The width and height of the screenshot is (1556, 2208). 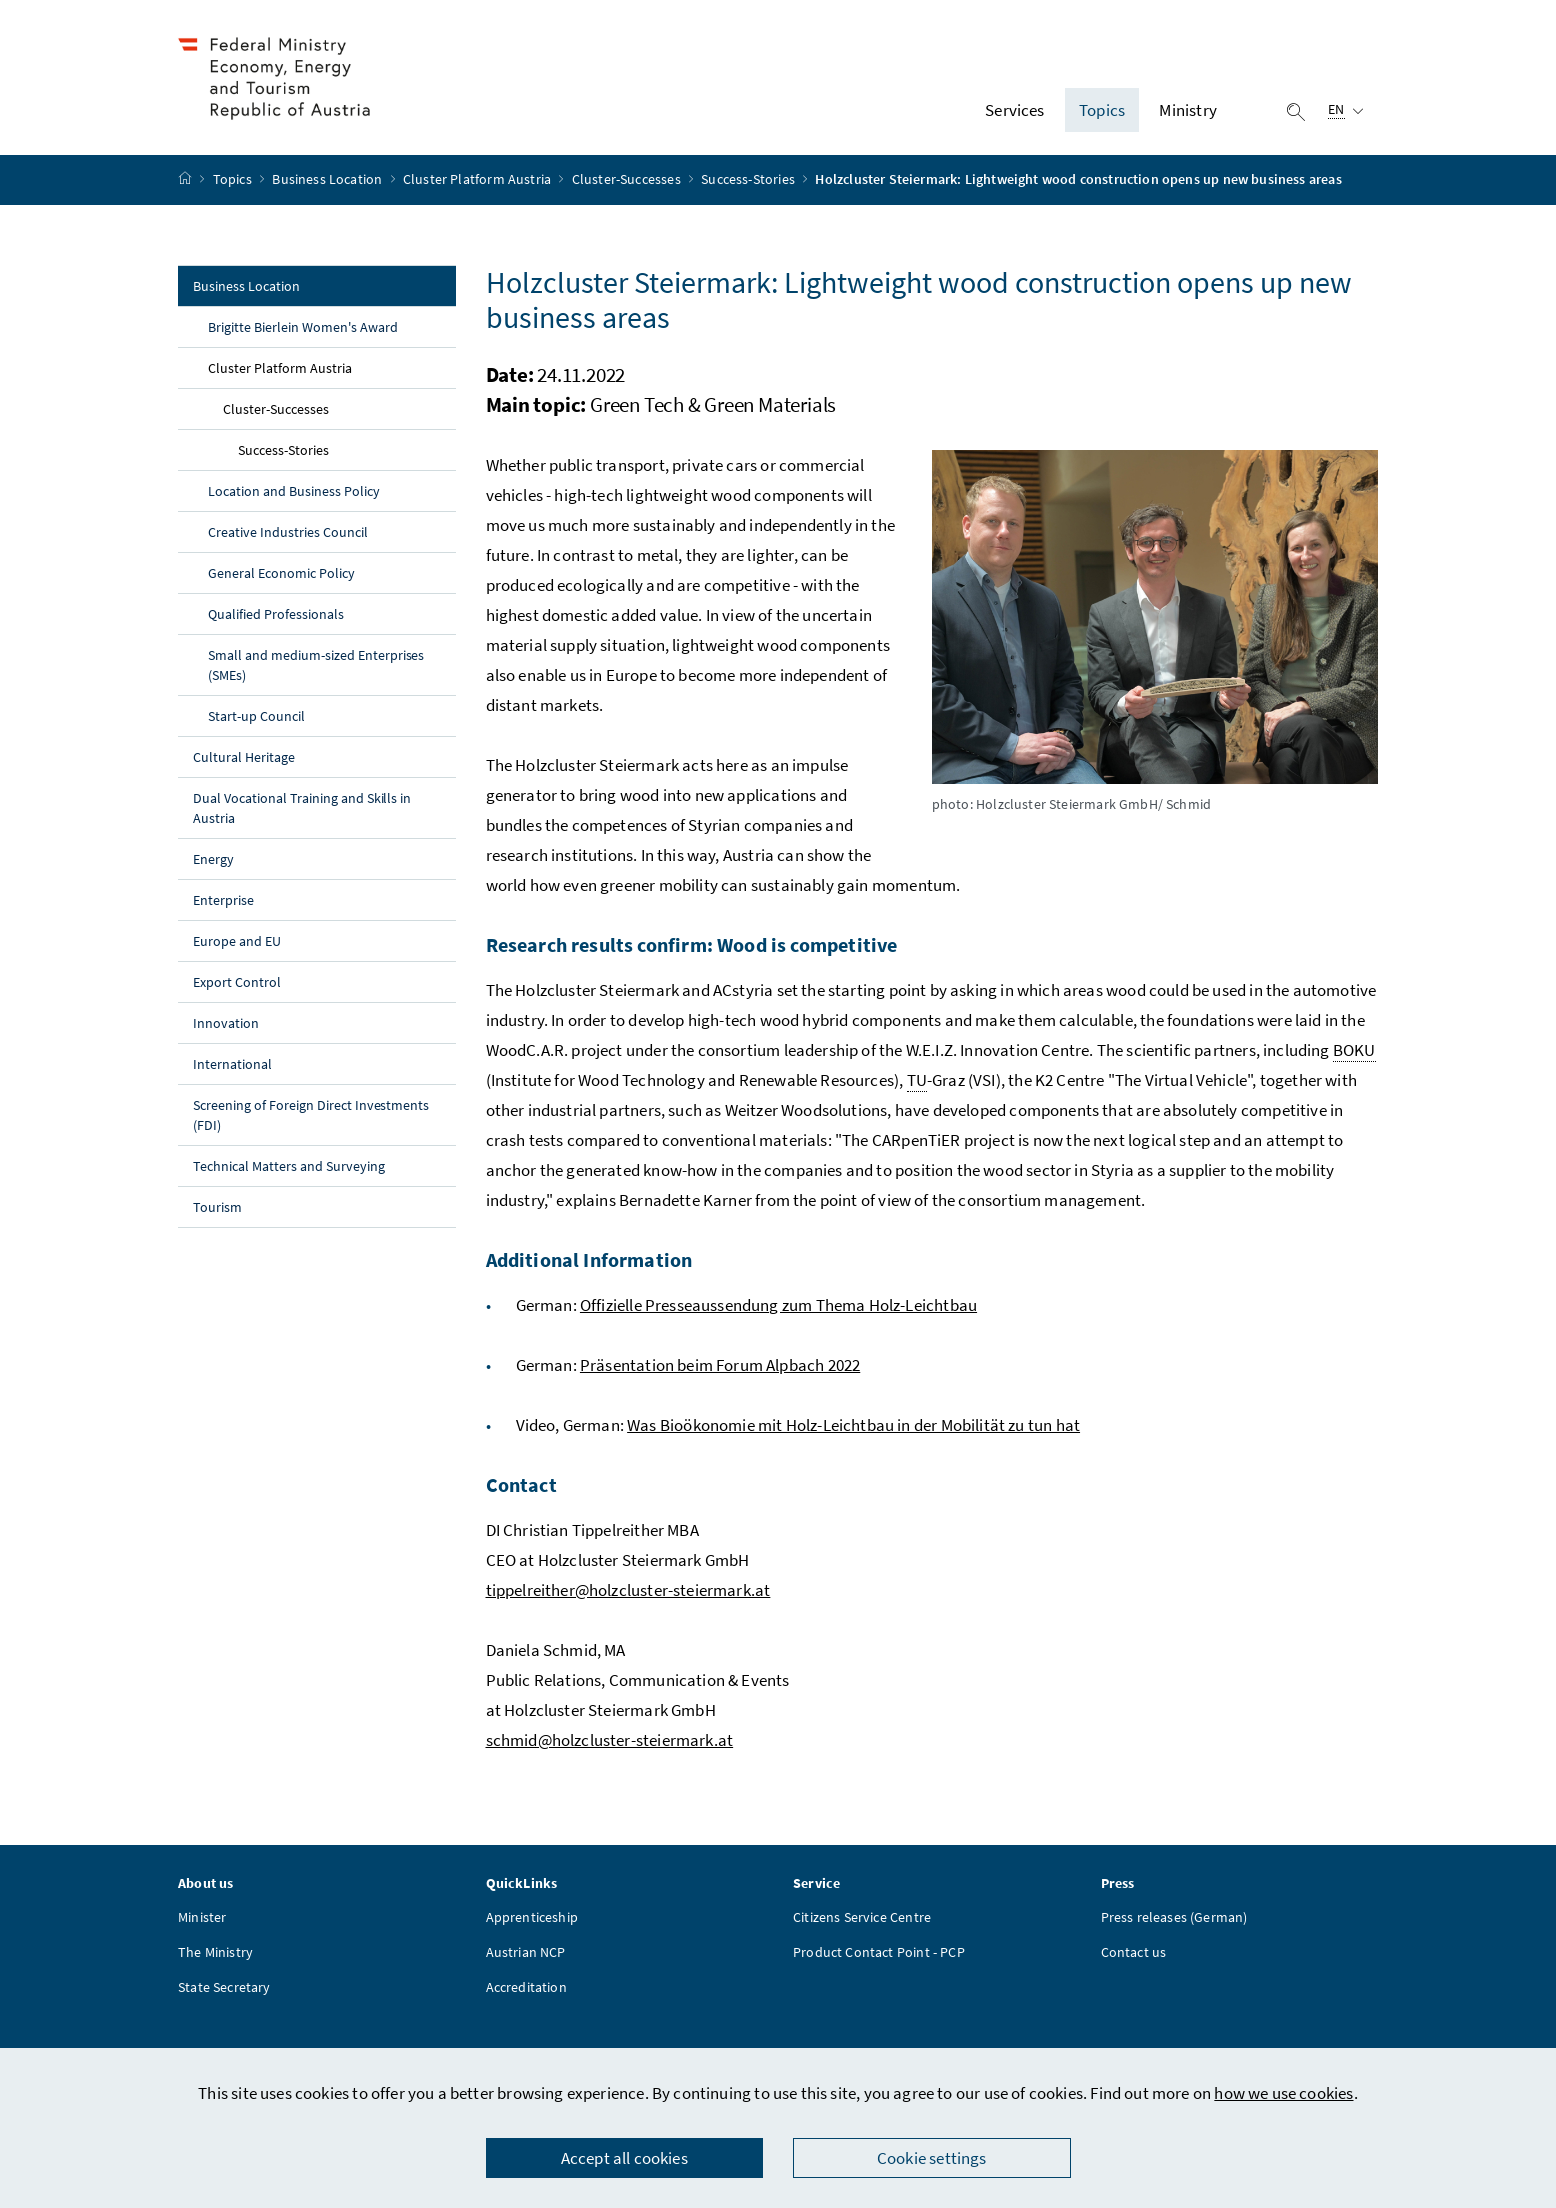 I want to click on Minister, so click(x=202, y=1922).